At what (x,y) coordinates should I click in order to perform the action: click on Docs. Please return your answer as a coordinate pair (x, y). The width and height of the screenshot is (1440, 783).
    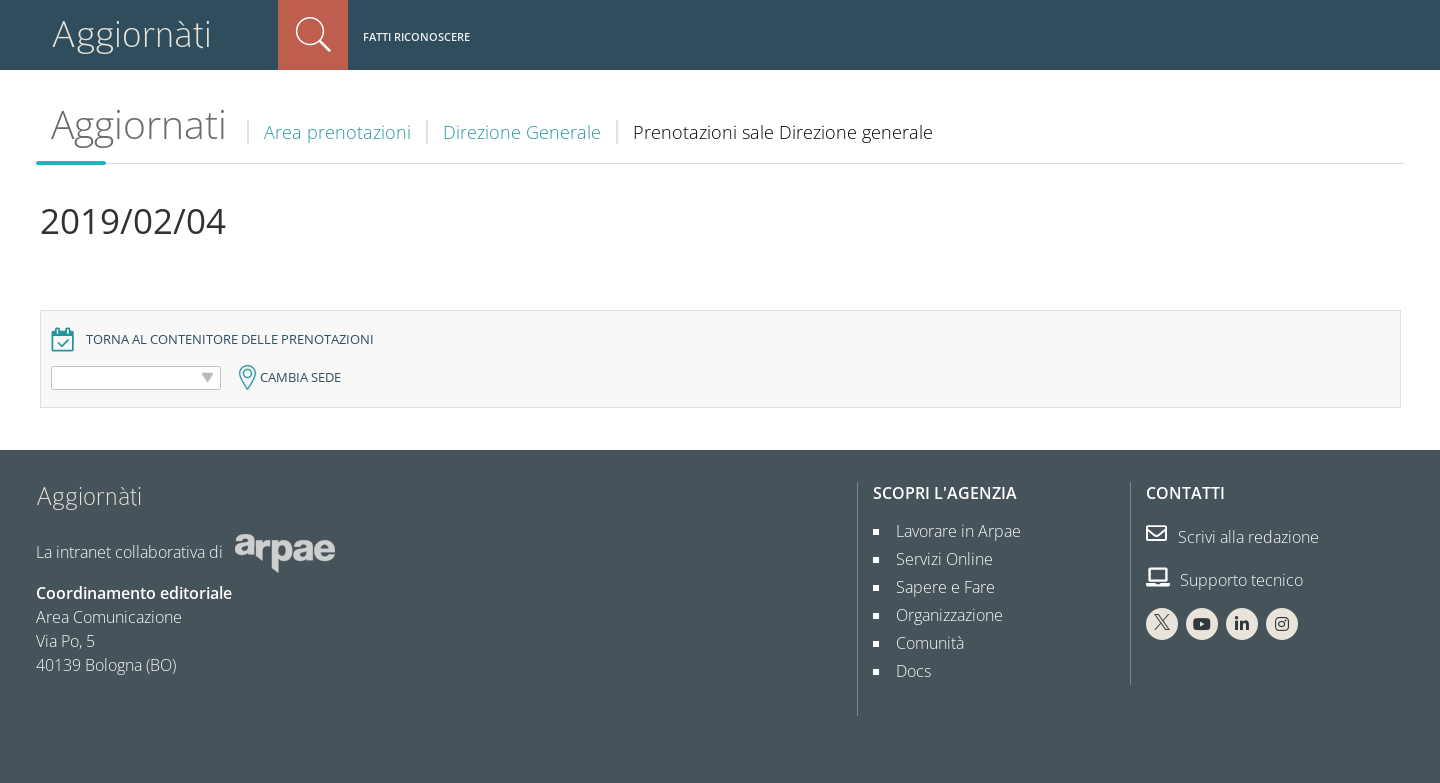
    Looking at the image, I should click on (905, 671).